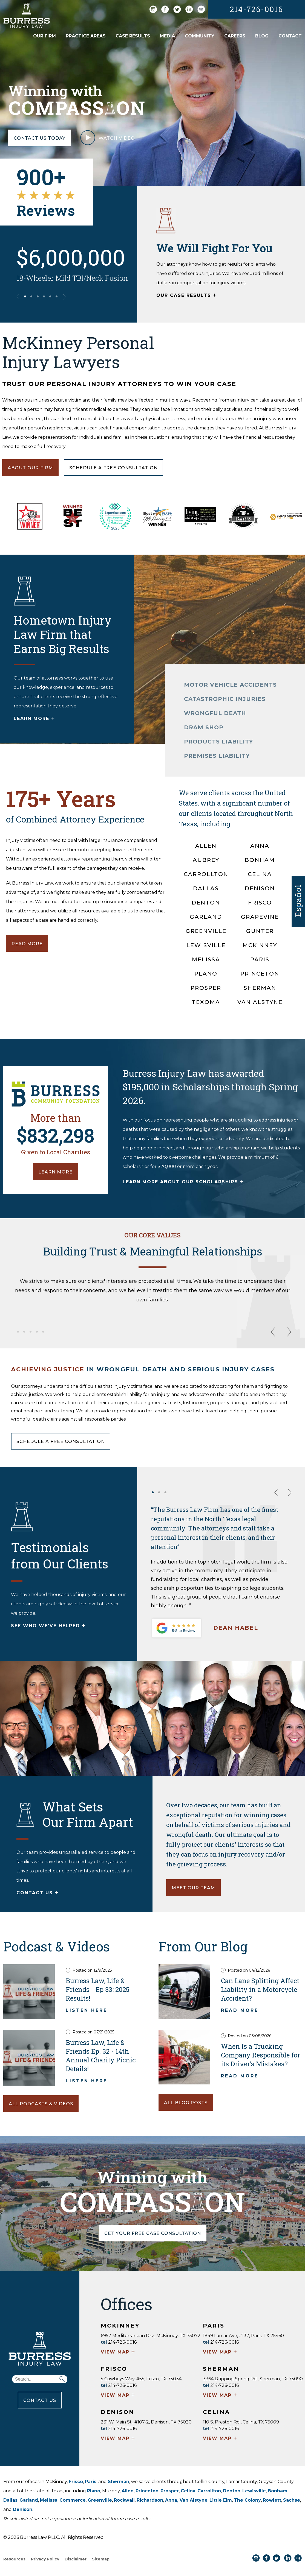  What do you see at coordinates (218, 741) in the screenshot?
I see `PRODUCTS LIABILITY` at bounding box center [218, 741].